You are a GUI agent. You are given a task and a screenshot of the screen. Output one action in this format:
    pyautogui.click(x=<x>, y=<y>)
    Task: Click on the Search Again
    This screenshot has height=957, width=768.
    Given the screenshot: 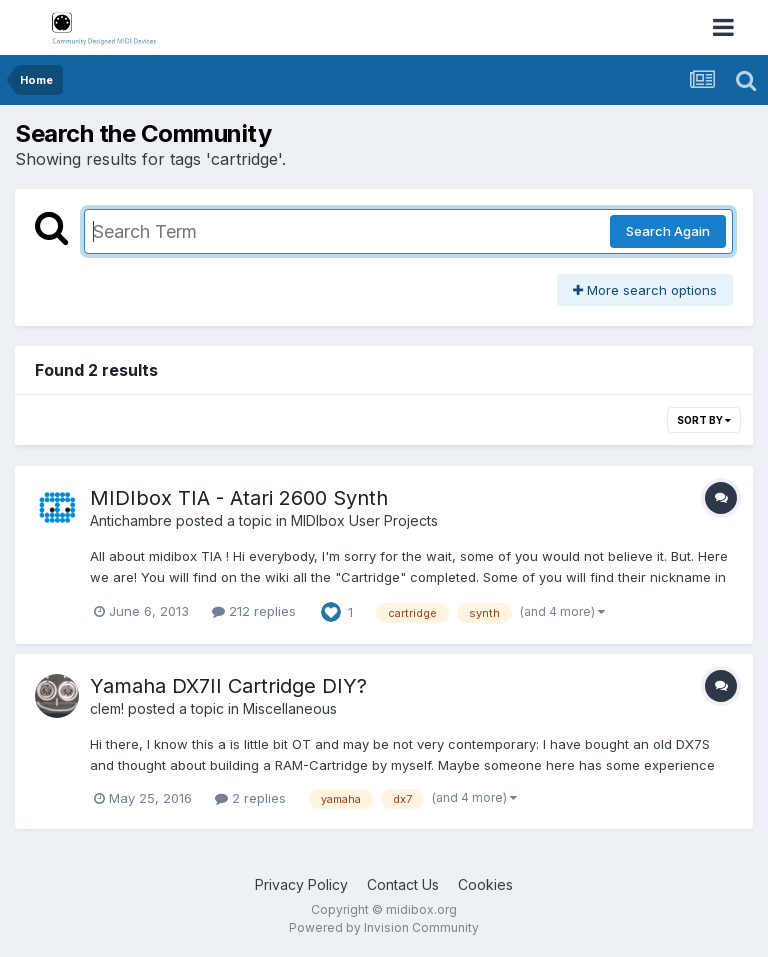 What is the action you would take?
    pyautogui.click(x=668, y=231)
    